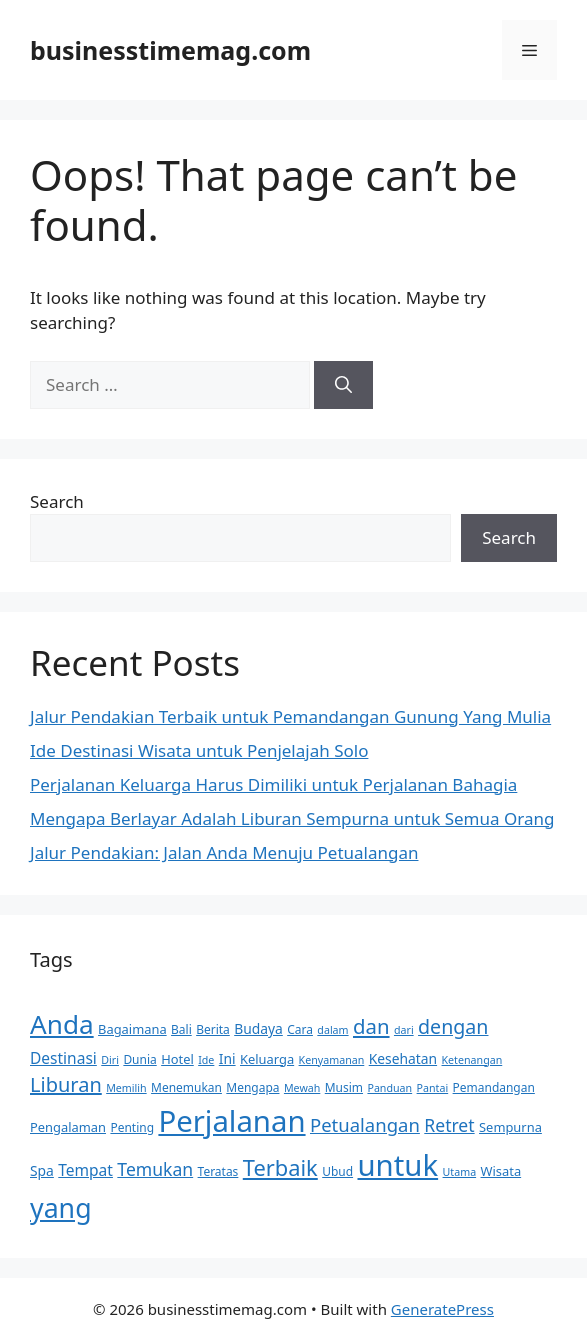 The image size is (587, 1341). What do you see at coordinates (449, 1125) in the screenshot?
I see `Retret [Retret (13 items)]` at bounding box center [449, 1125].